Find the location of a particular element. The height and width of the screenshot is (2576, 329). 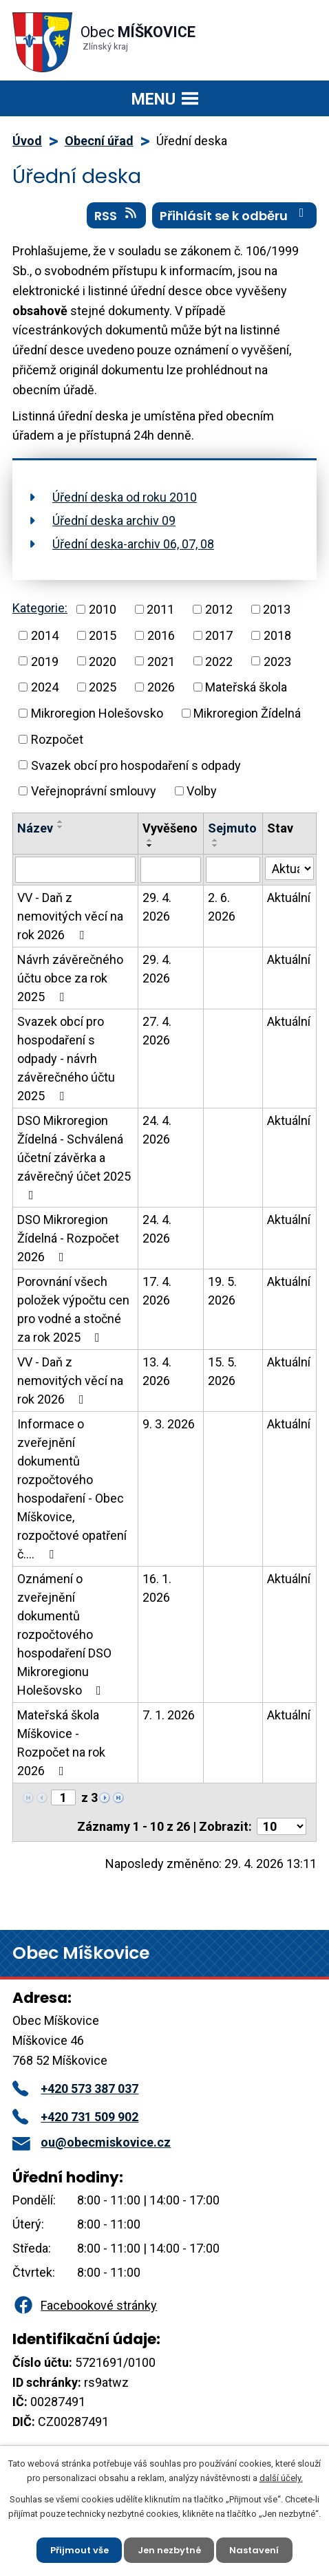

RSS is located at coordinates (116, 215).